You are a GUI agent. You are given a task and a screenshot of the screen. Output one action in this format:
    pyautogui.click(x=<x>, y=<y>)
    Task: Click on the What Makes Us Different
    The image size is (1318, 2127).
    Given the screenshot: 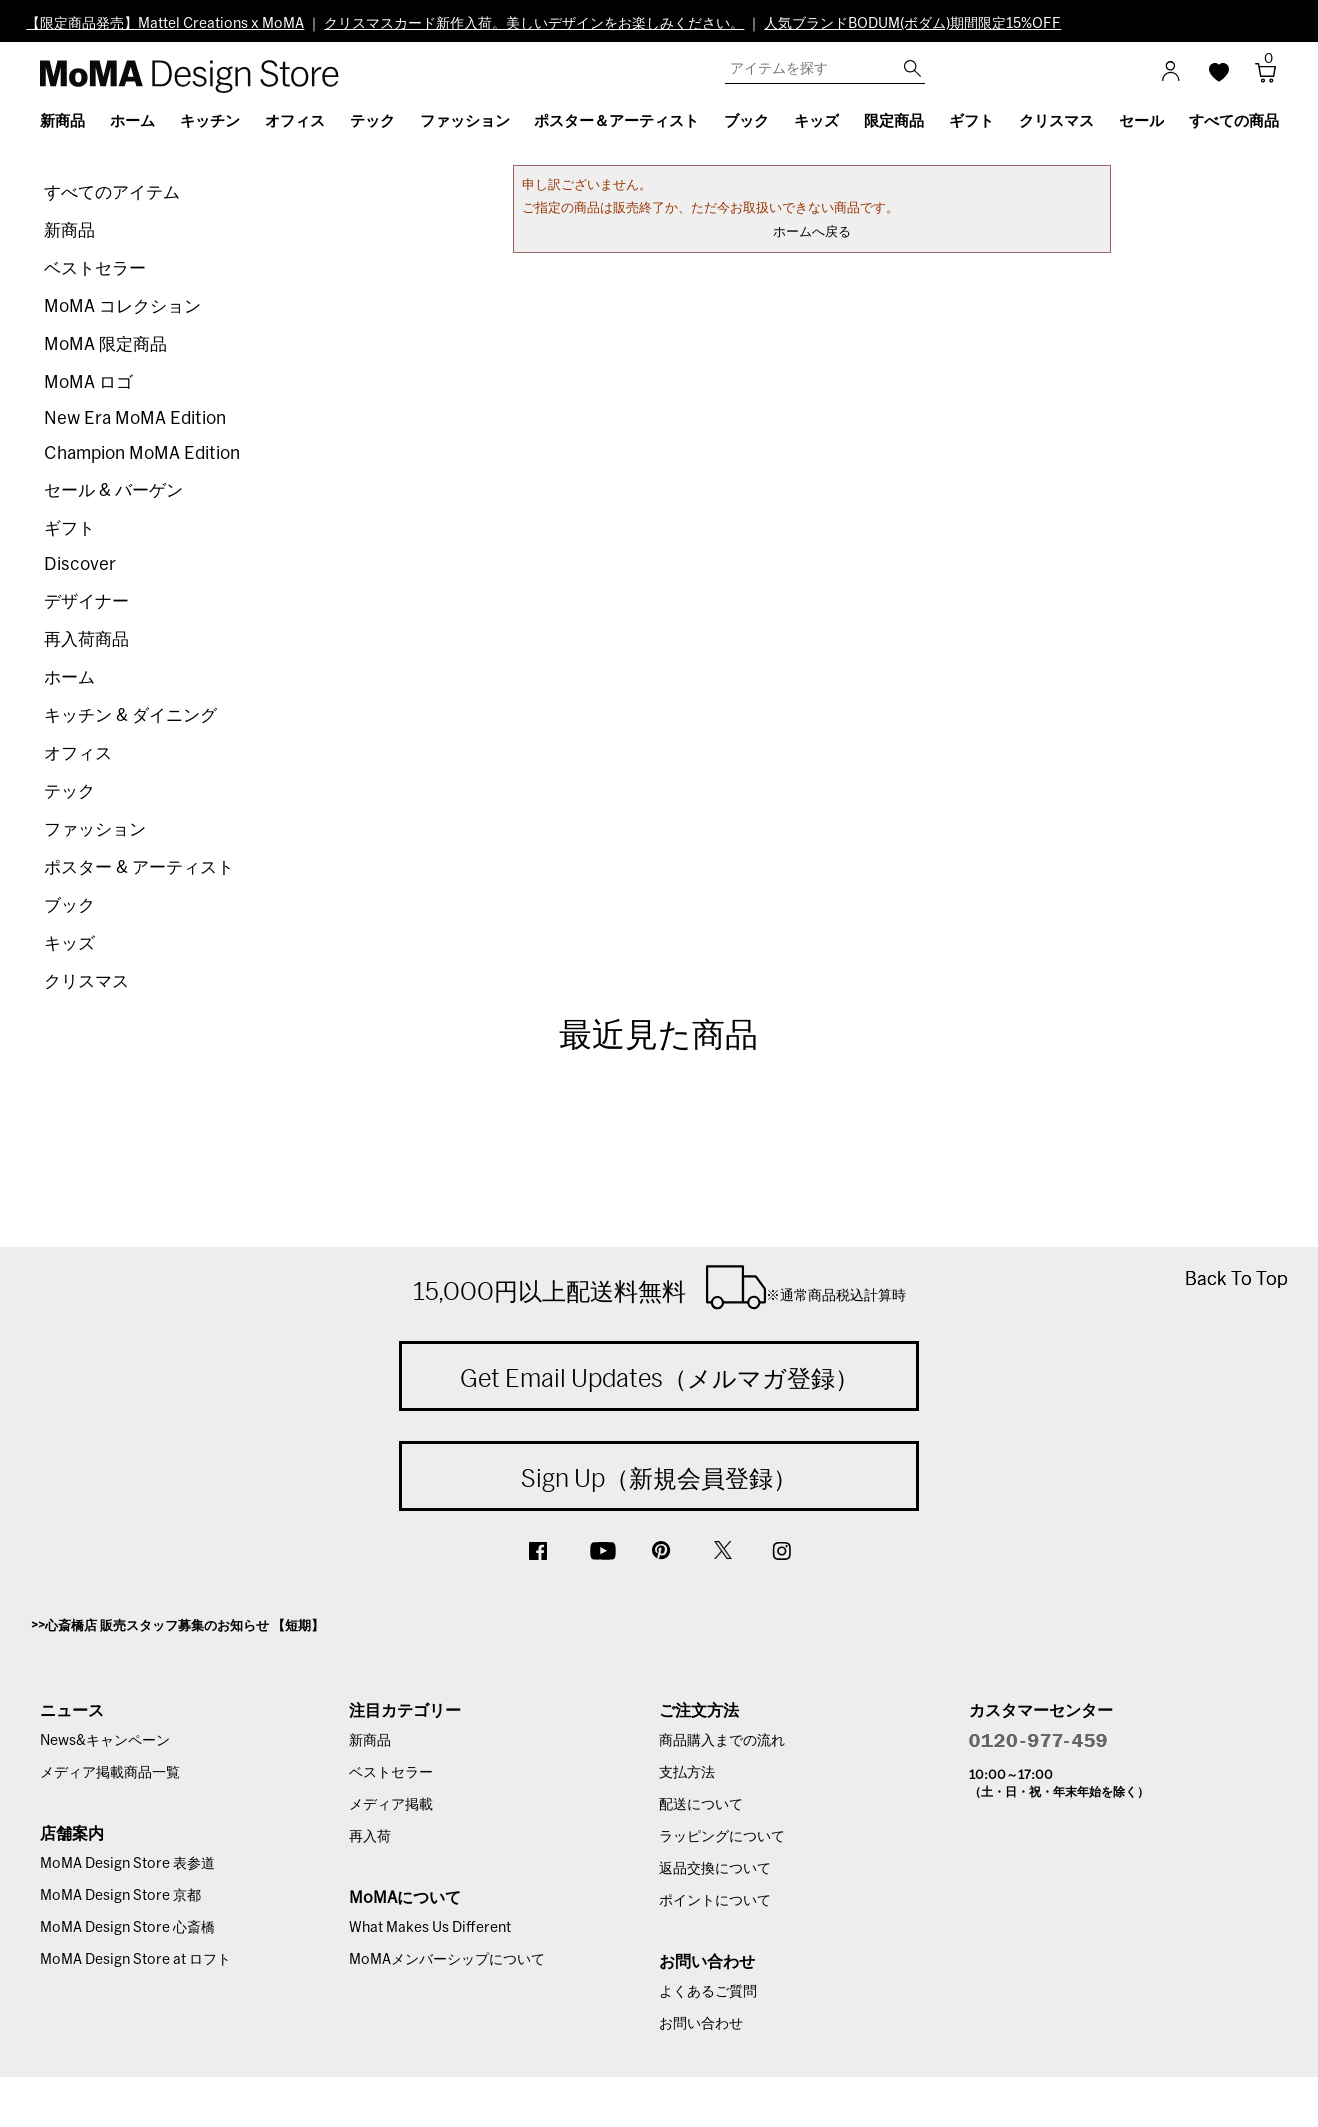 What is the action you would take?
    pyautogui.click(x=430, y=1928)
    